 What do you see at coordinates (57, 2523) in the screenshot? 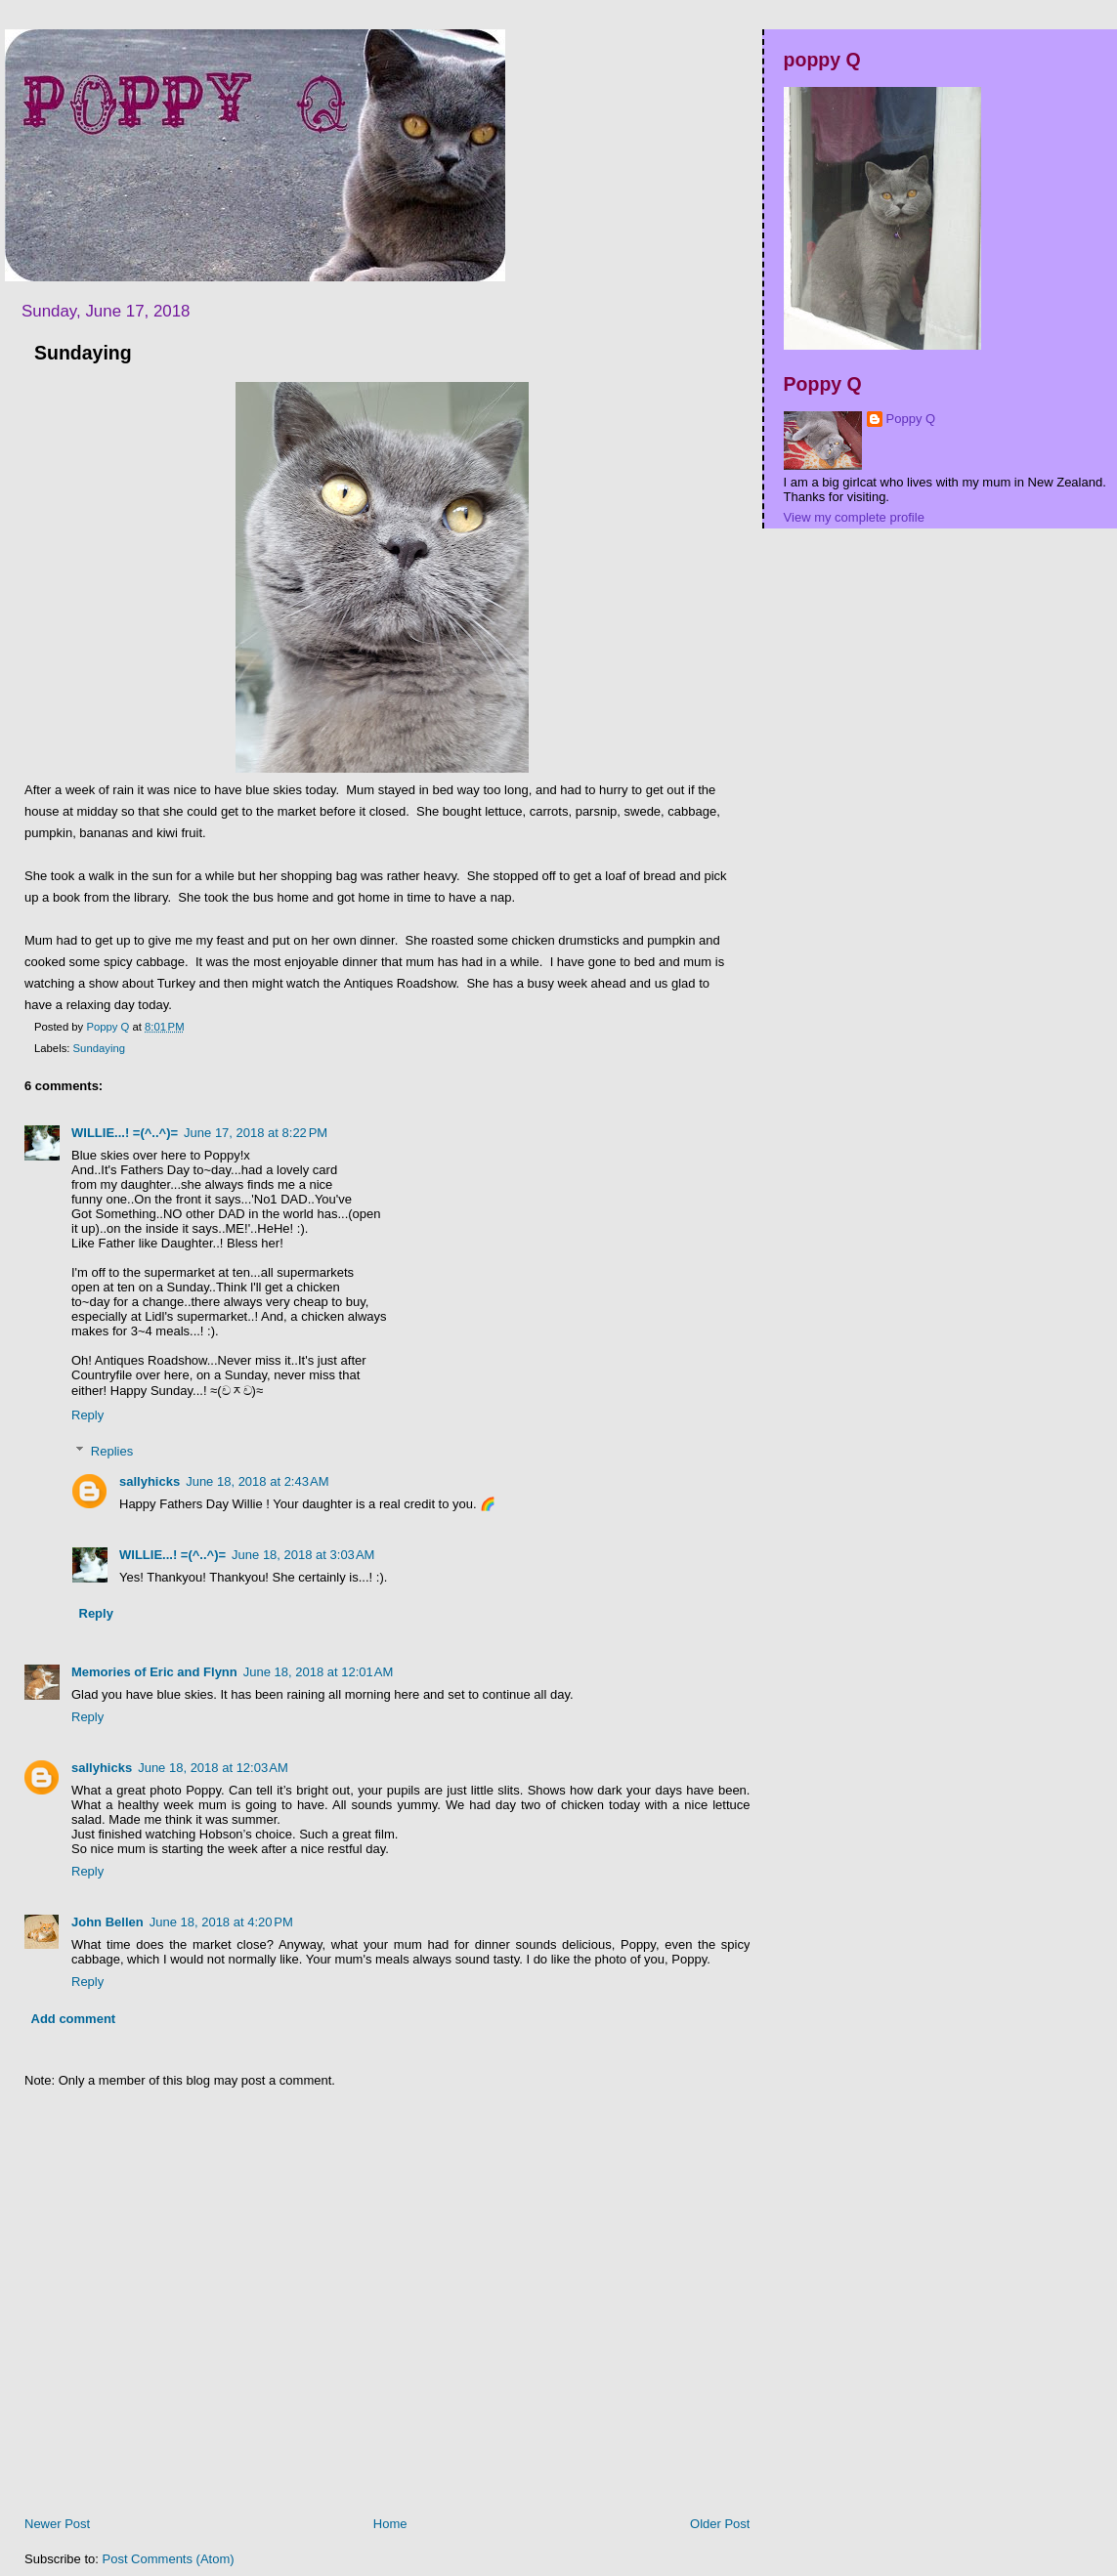
I see `Newer Post` at bounding box center [57, 2523].